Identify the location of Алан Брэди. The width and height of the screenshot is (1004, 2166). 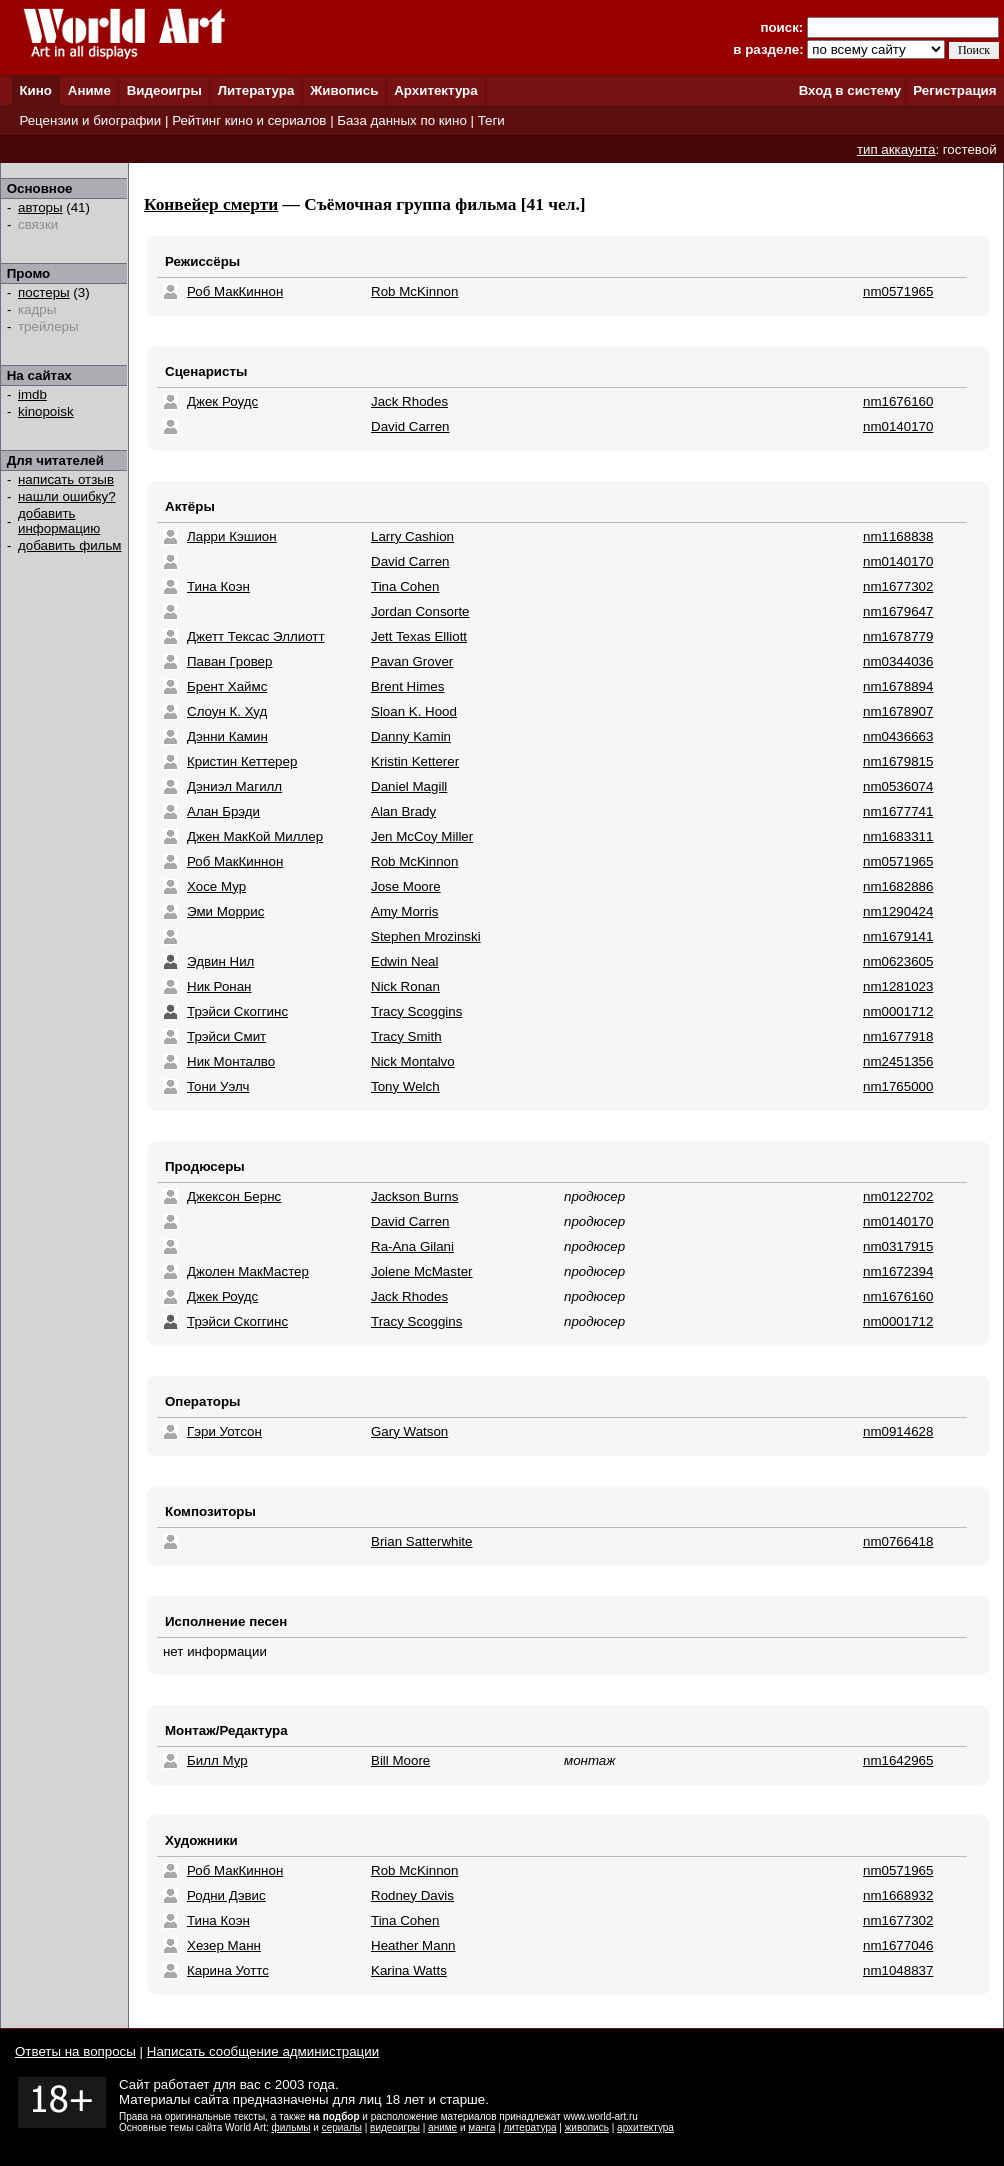
(223, 811).